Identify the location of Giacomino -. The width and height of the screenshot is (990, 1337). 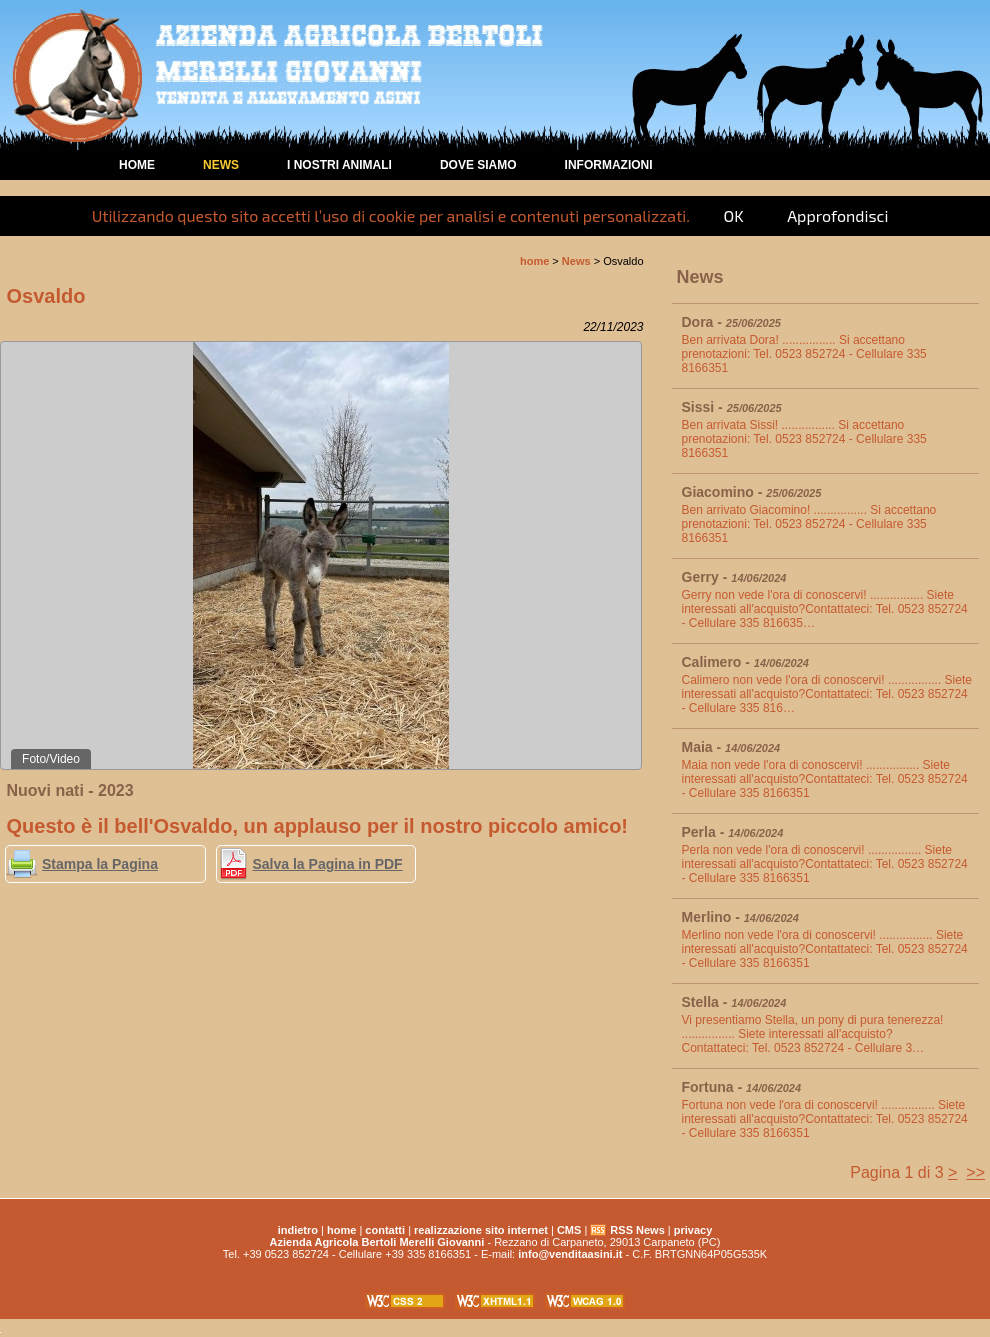
(752, 492).